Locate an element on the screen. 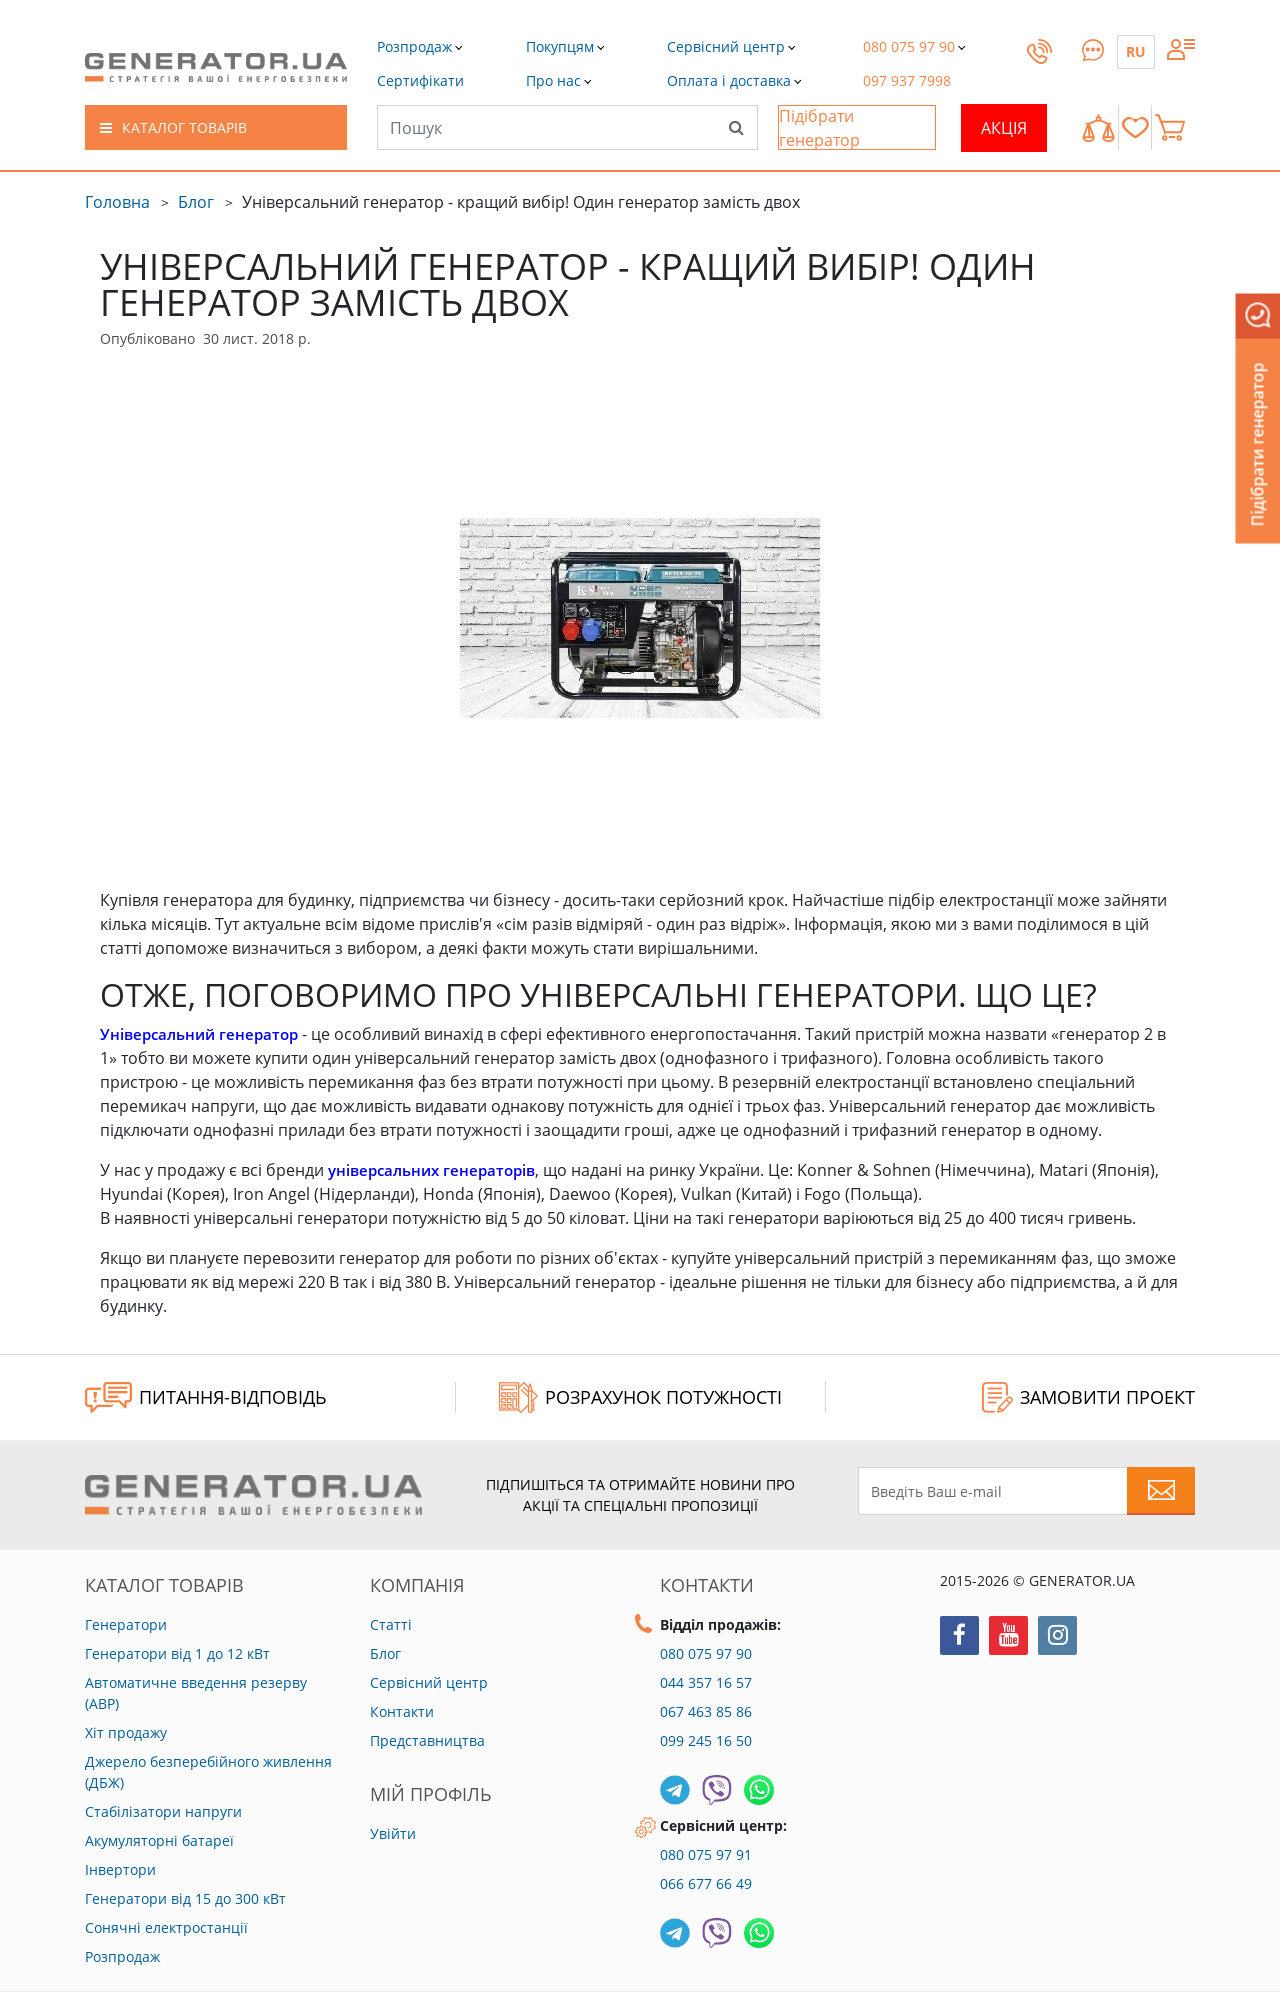  Універсальний генератор is located at coordinates (204, 1034).